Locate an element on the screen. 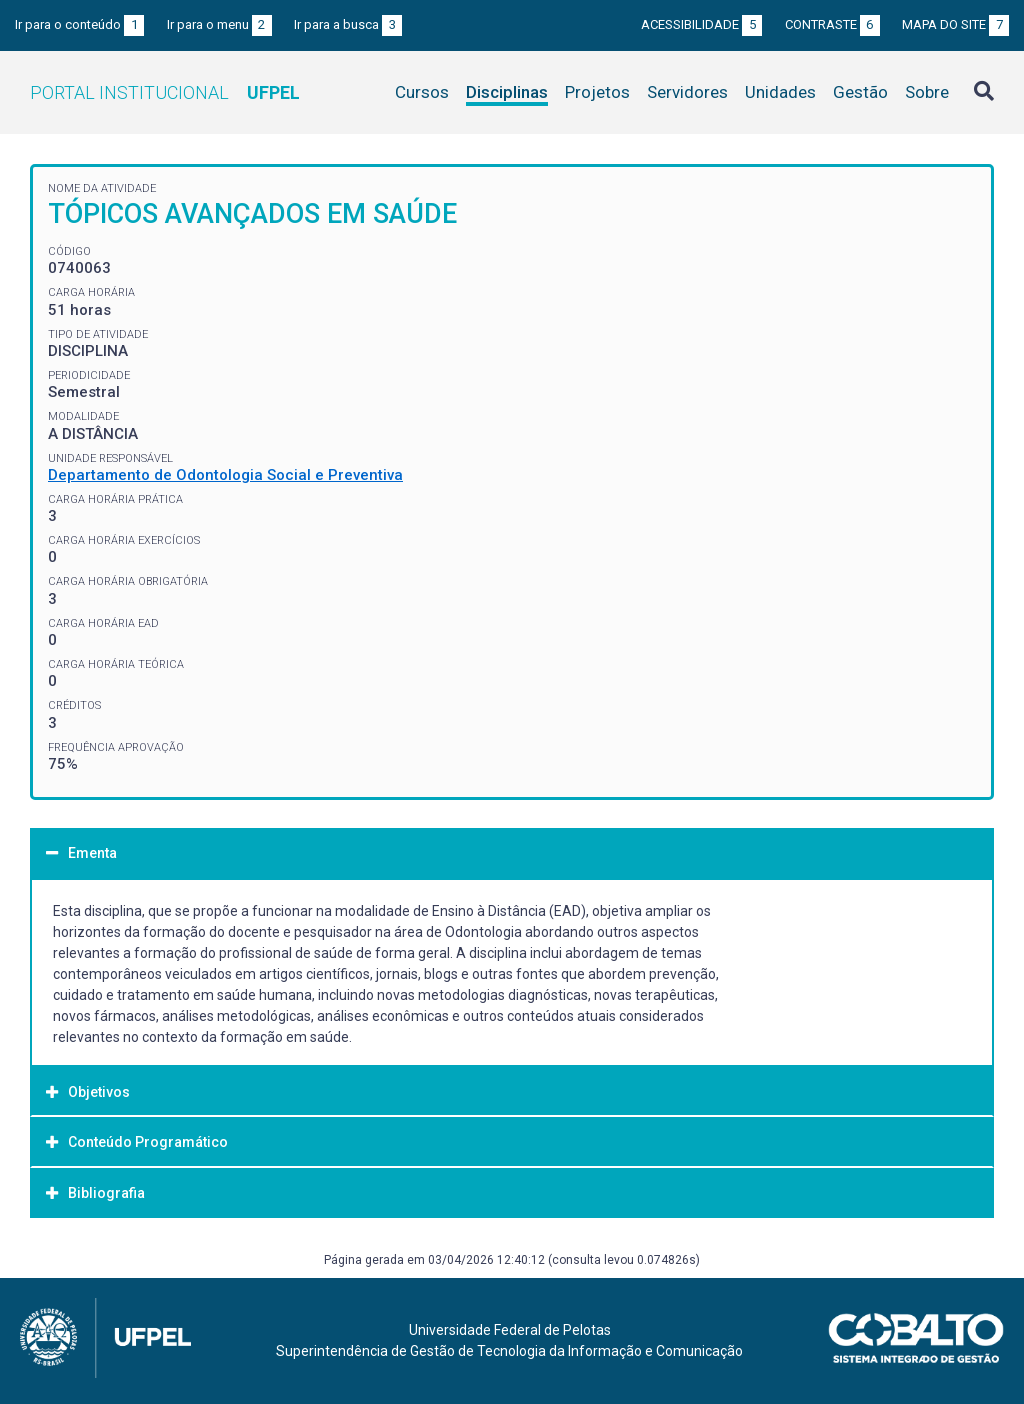 This screenshot has height=1404, width=1024. Ir para o menu is located at coordinates (219, 24).